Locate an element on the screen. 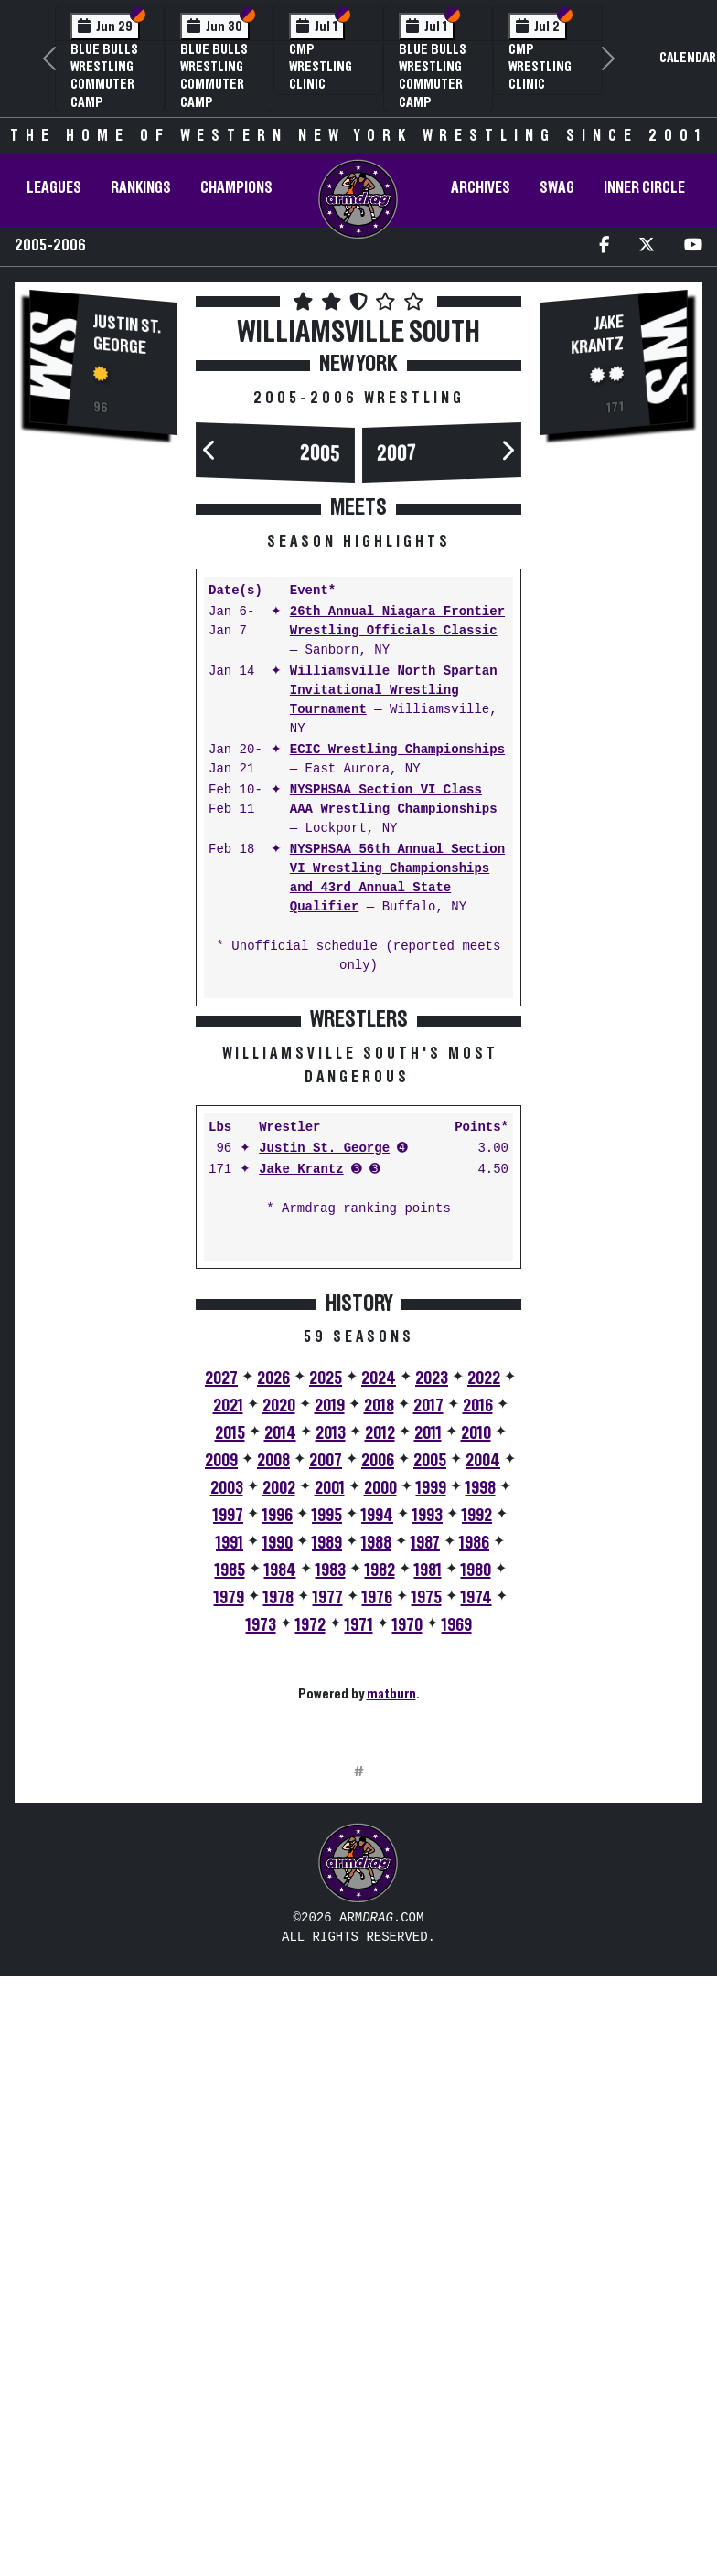 The width and height of the screenshot is (717, 2576). 1996 is located at coordinates (277, 1773).